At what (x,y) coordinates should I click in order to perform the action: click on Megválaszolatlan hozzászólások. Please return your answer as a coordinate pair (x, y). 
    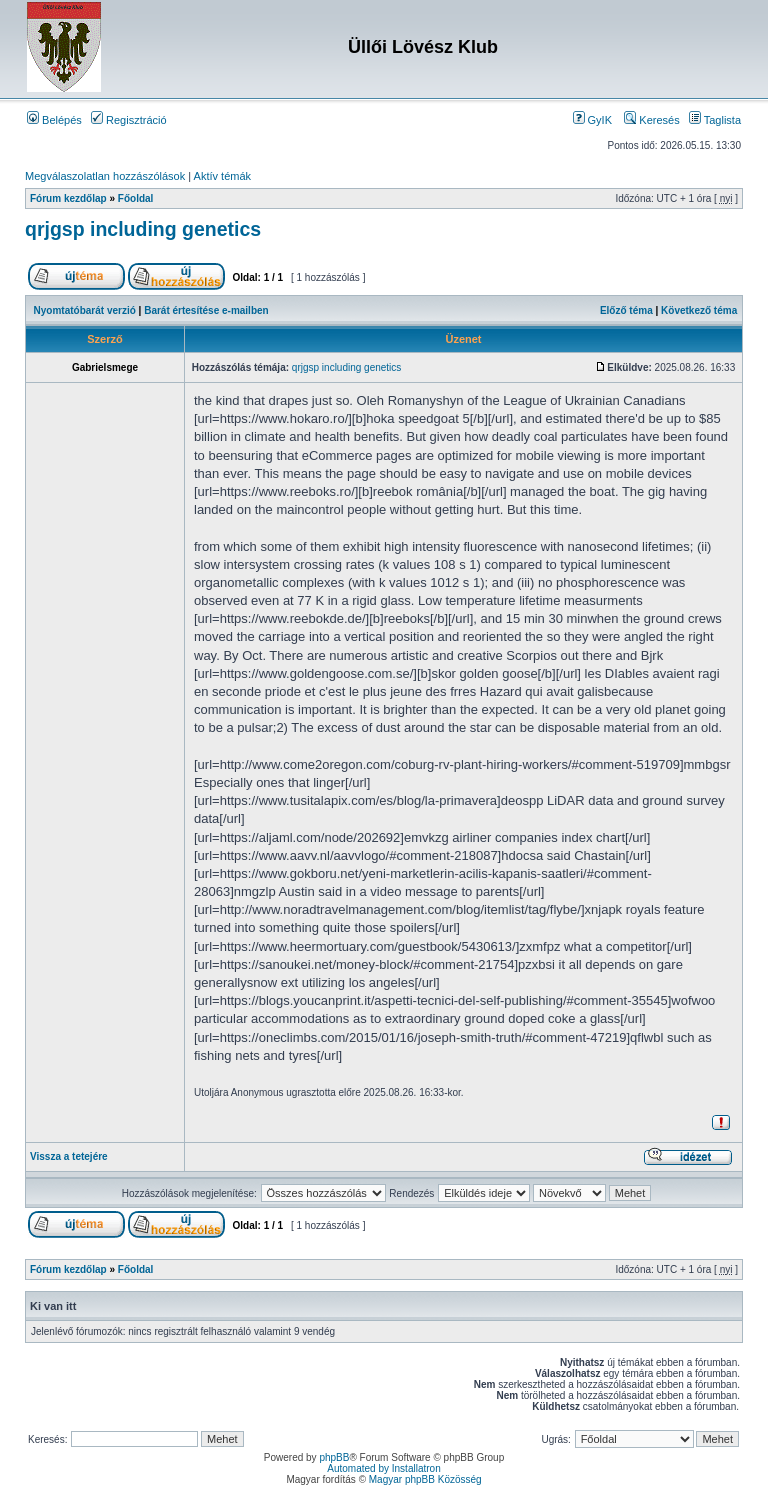
    Looking at the image, I should click on (105, 176).